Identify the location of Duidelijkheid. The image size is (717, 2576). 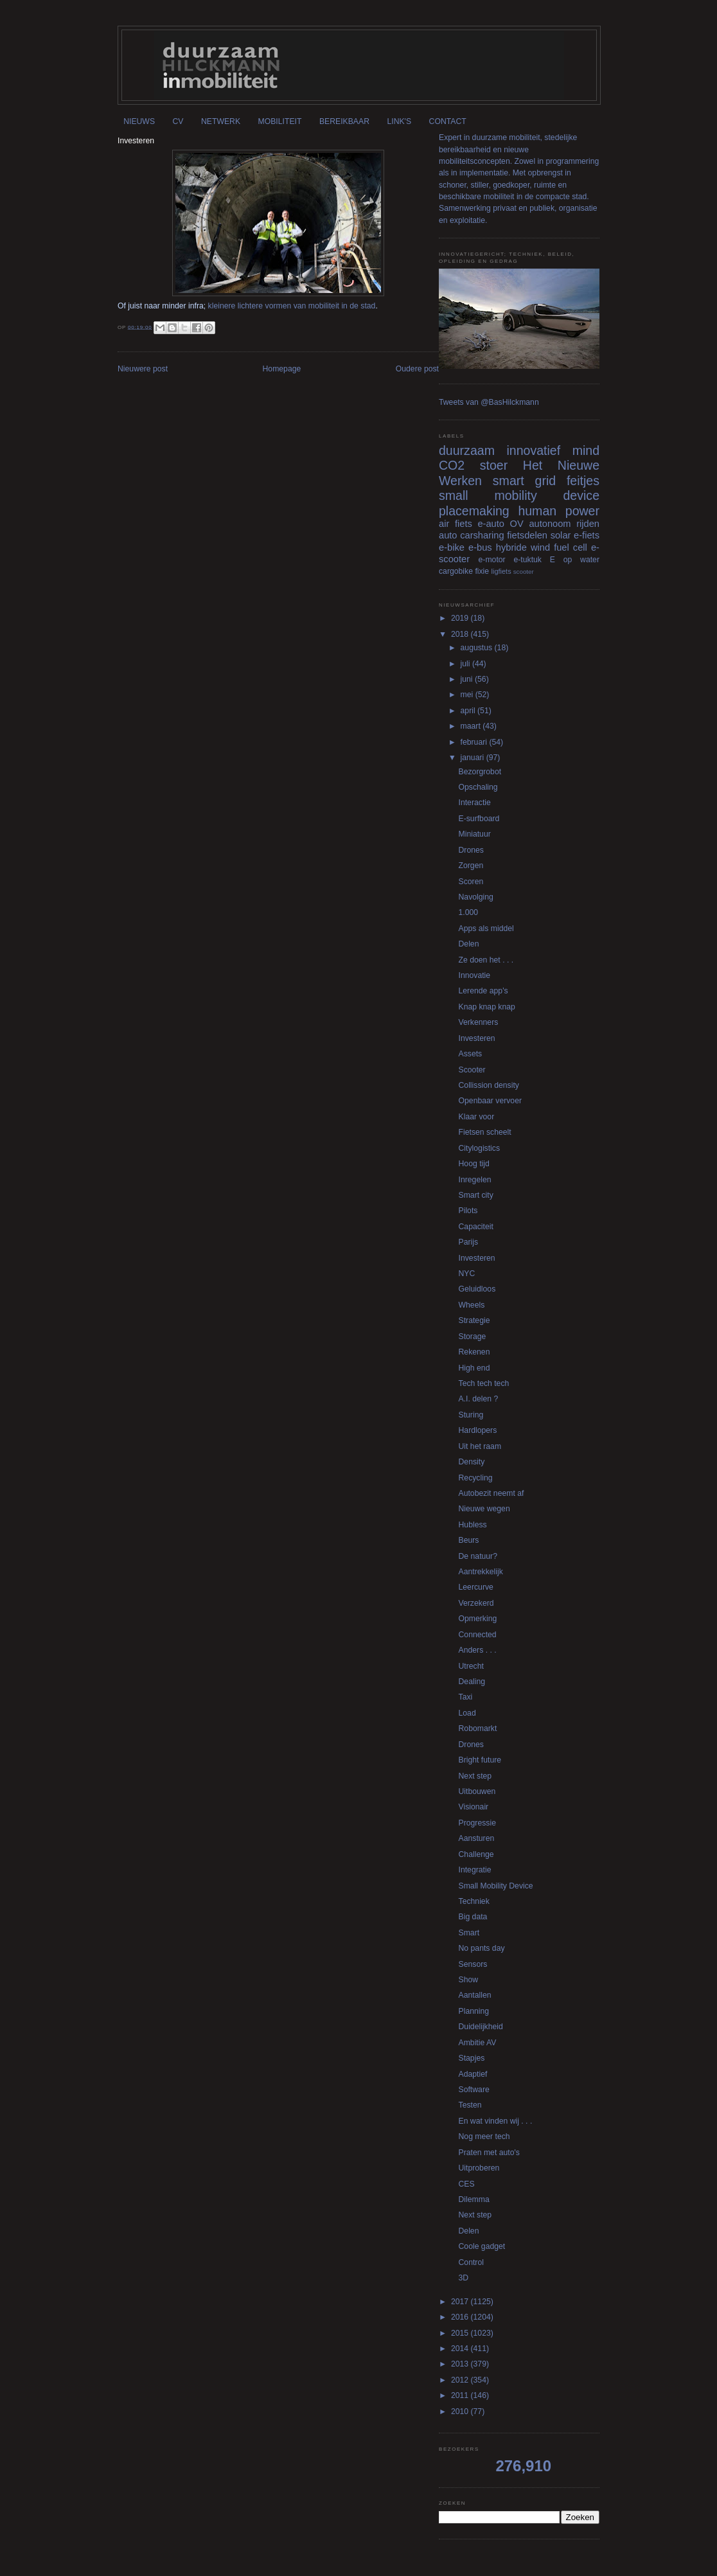
(481, 2026).